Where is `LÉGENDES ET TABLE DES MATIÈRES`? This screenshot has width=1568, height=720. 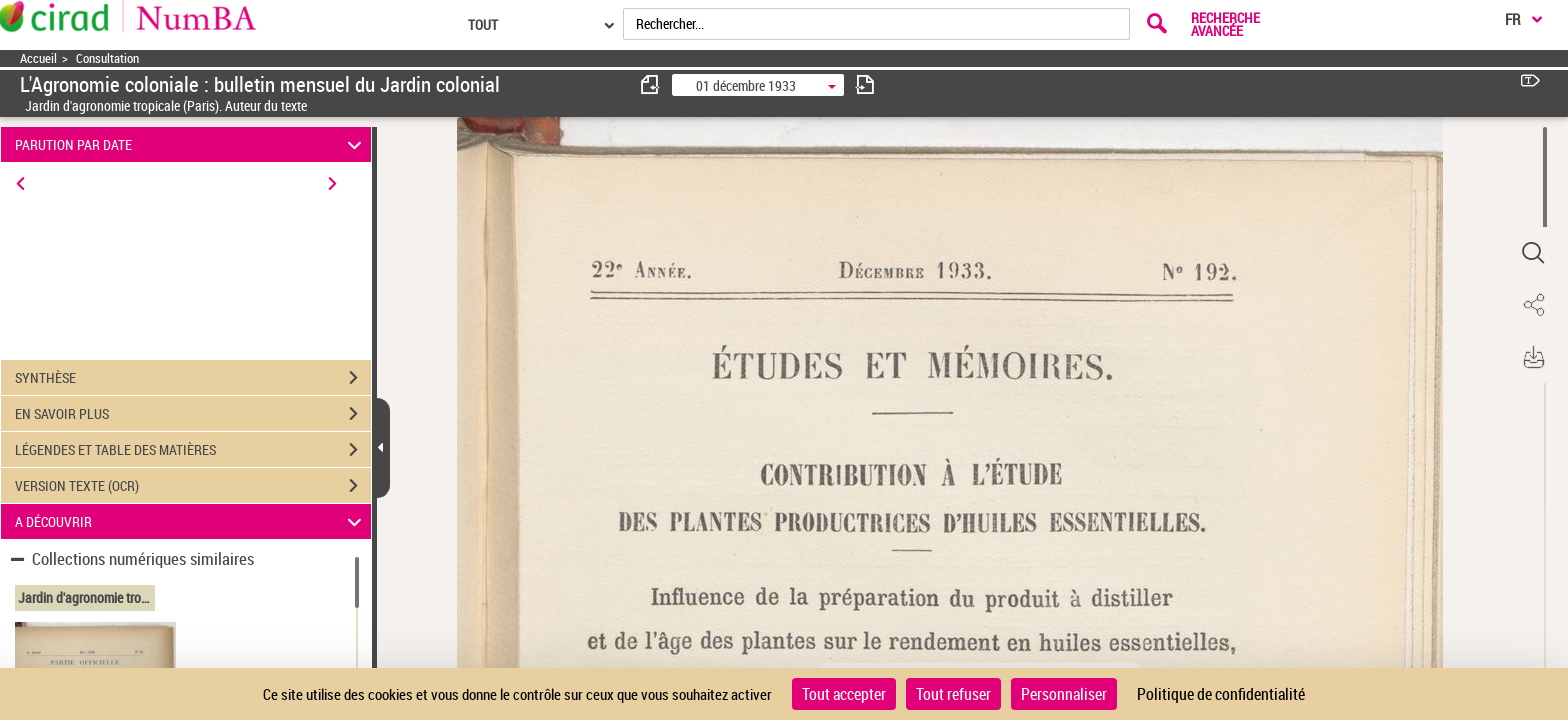 LÉGENDES ET TABLE DES MATIÈRES is located at coordinates (193, 450).